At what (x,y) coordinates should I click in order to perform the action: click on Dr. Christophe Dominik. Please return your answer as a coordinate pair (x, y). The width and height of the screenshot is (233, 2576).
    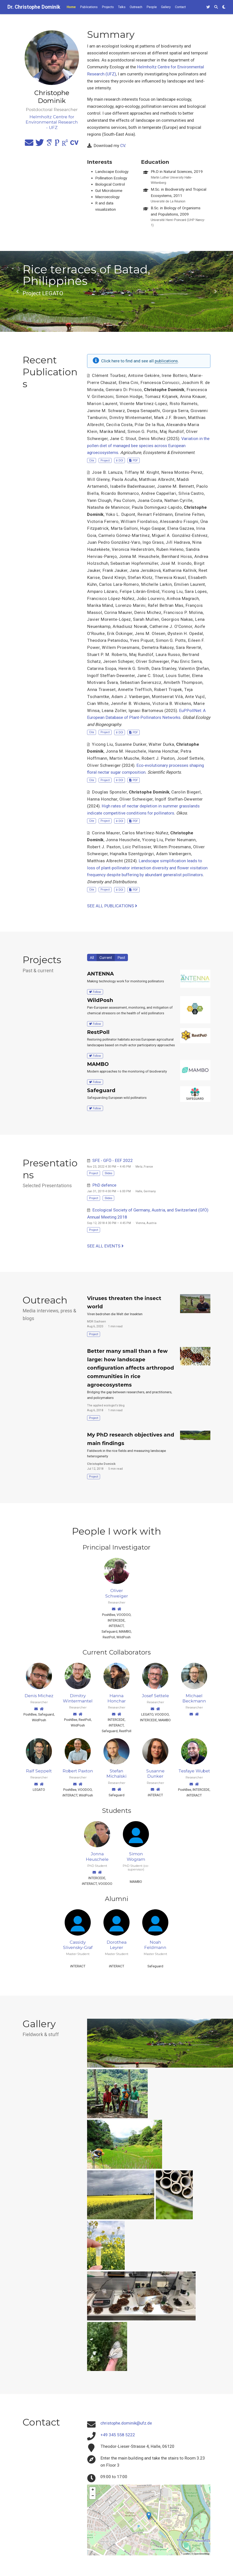
    Looking at the image, I should click on (33, 7).